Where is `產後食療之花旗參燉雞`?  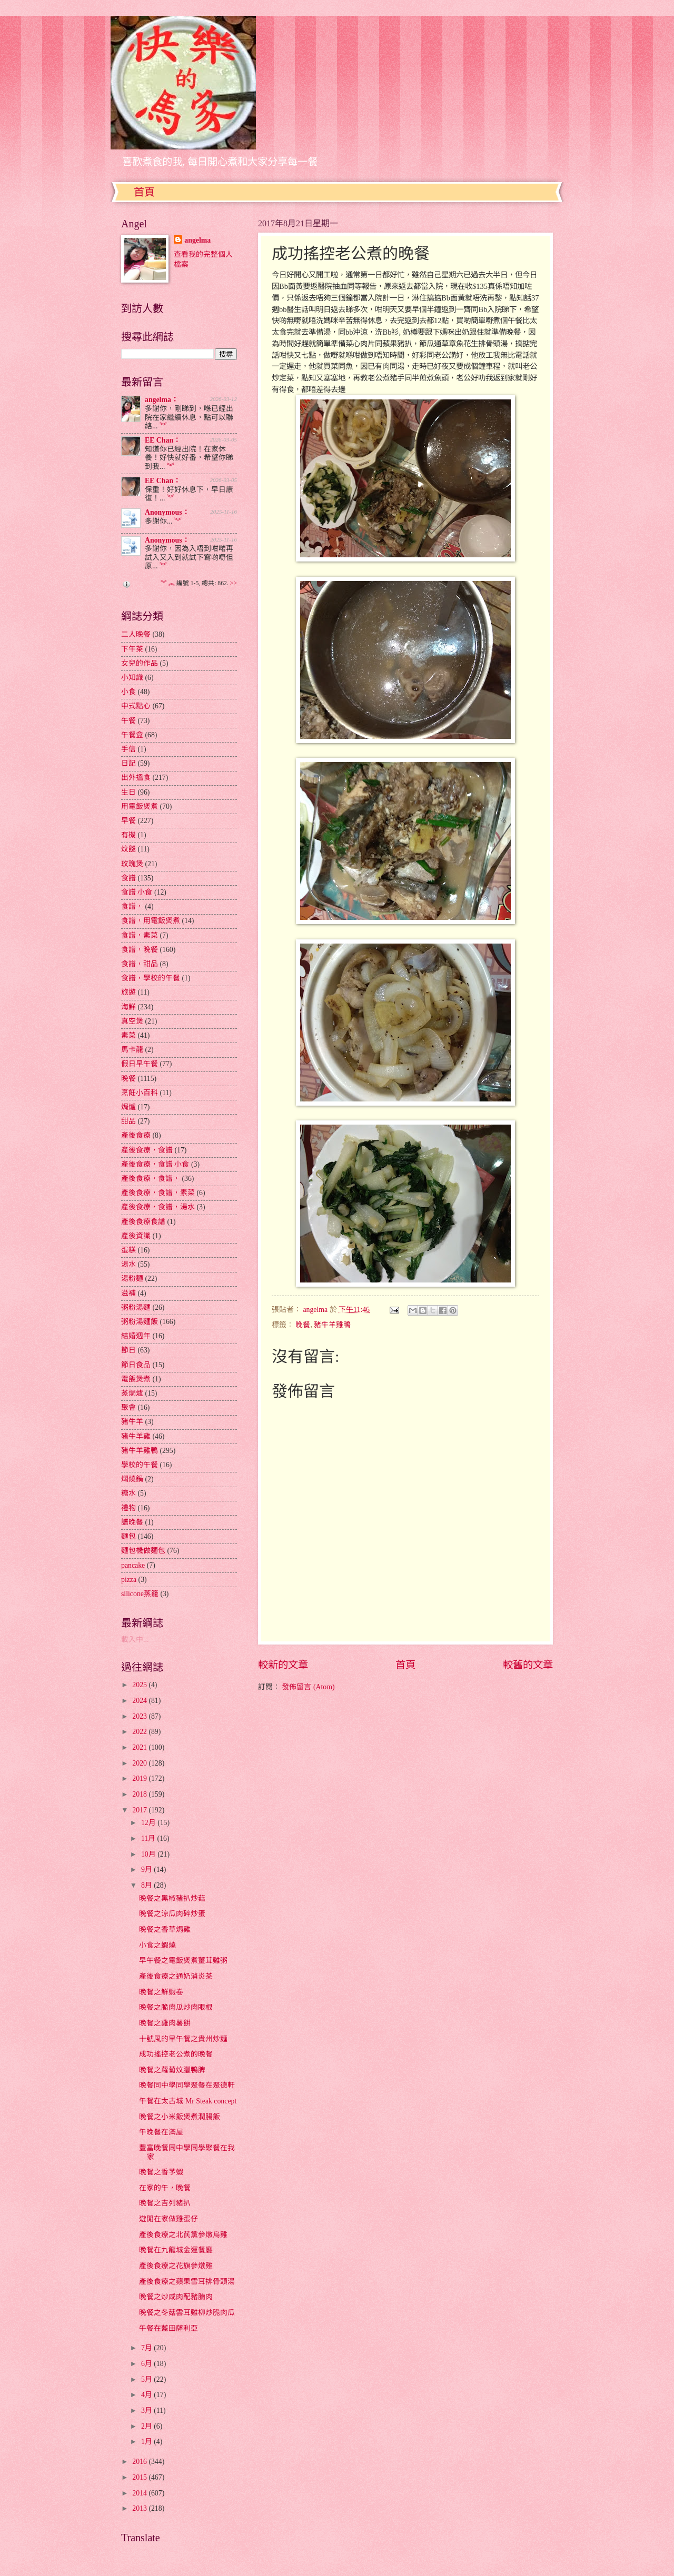 產後食療之花旗參燉雞 is located at coordinates (176, 2266).